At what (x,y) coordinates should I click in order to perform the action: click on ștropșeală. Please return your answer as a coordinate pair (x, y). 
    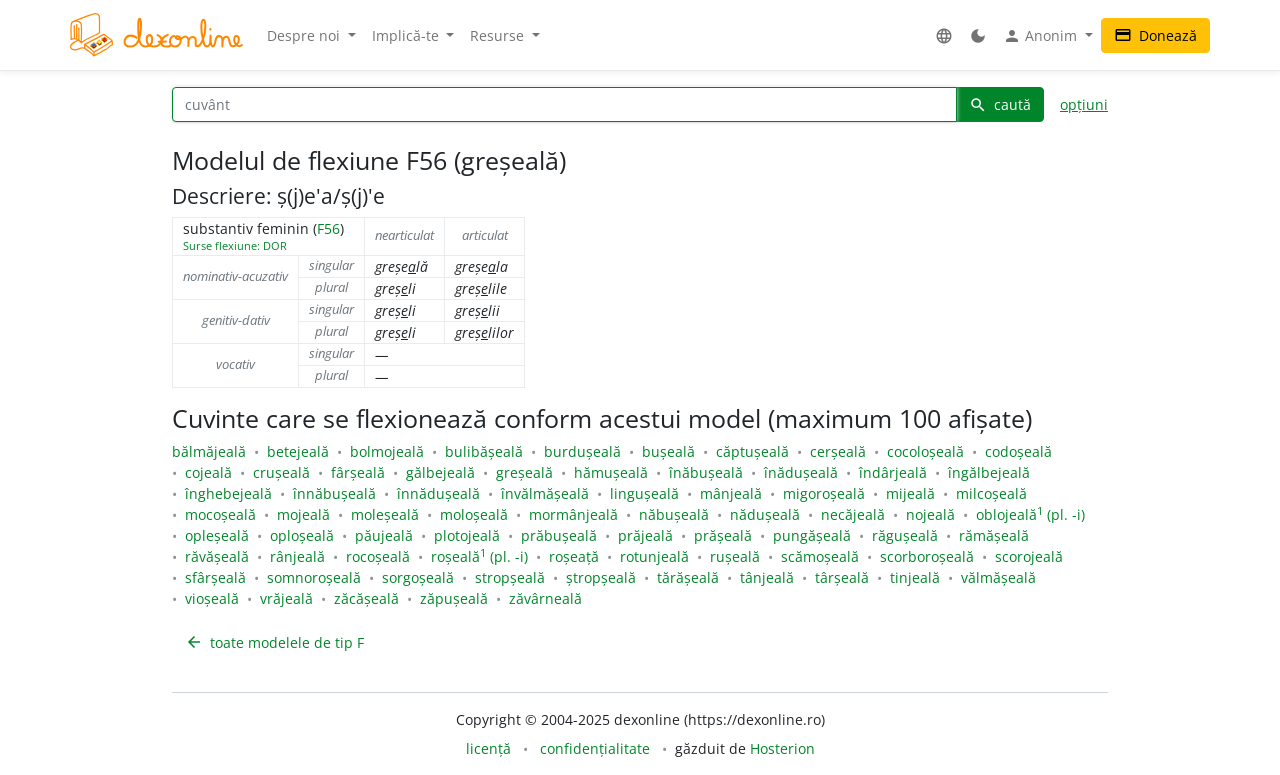
    Looking at the image, I should click on (601, 577).